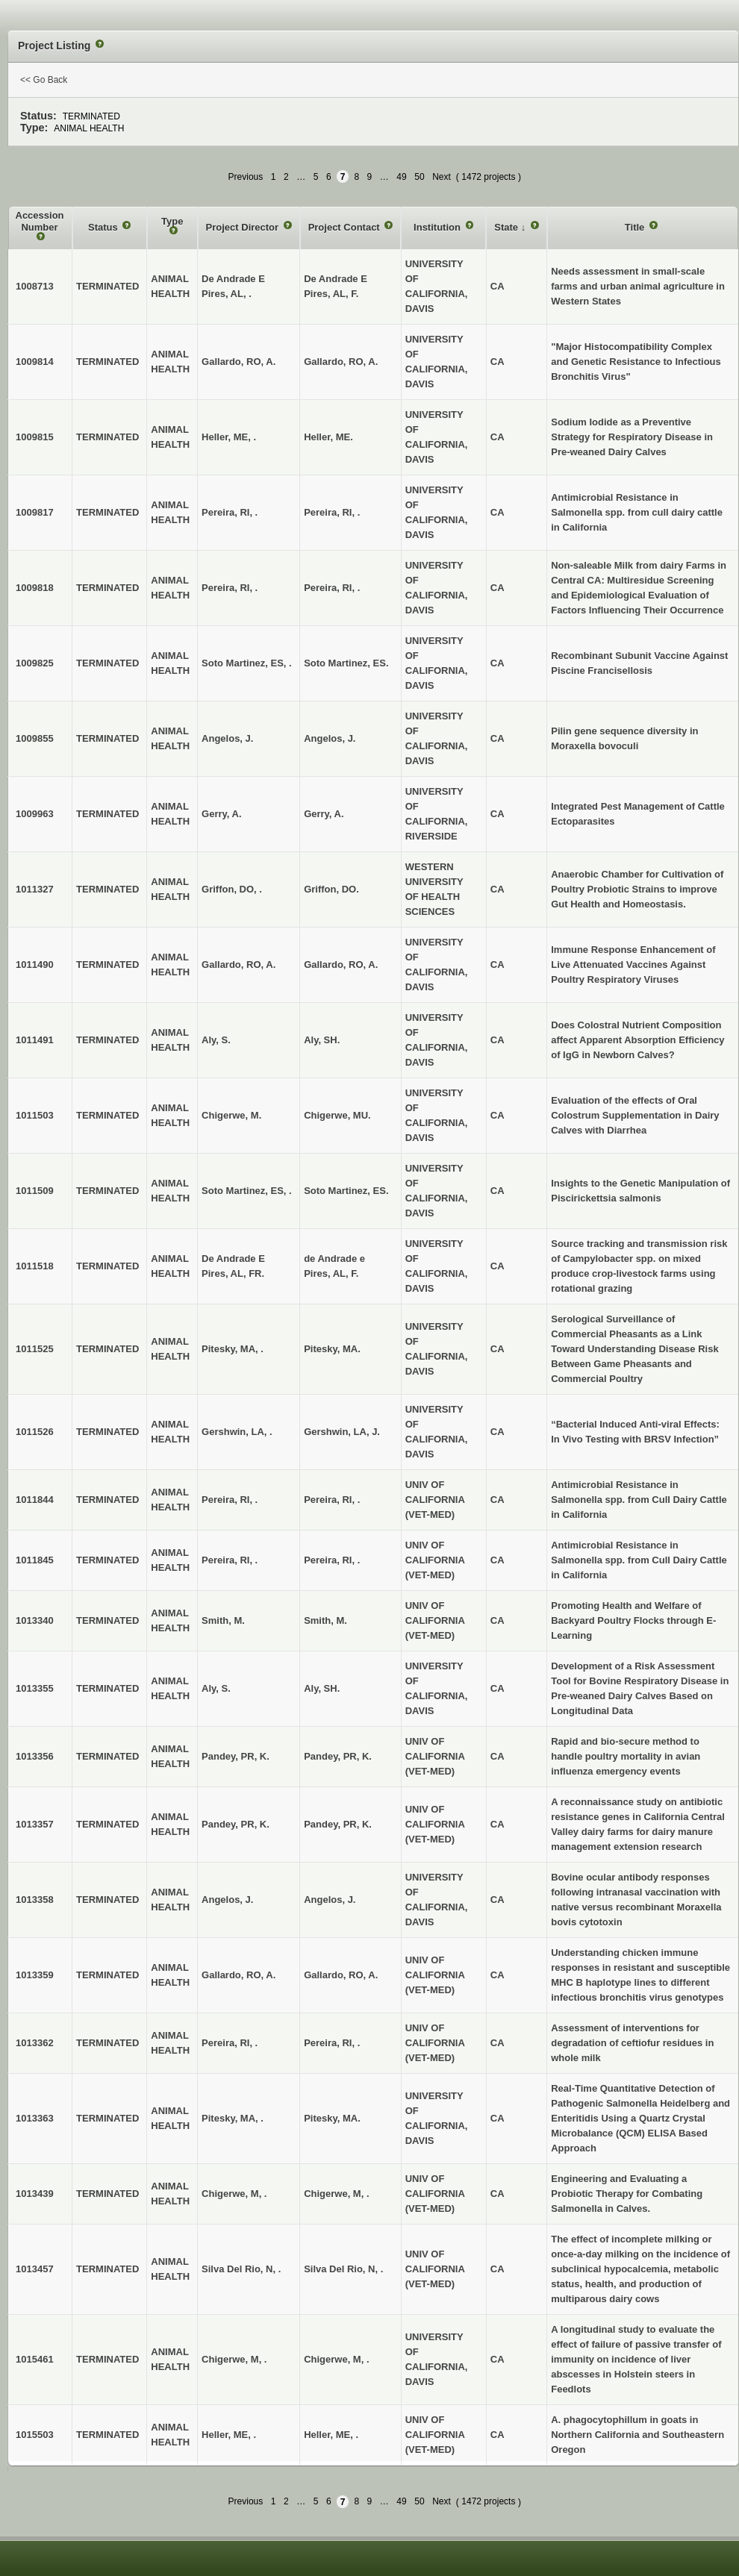  Describe the element at coordinates (338, 1756) in the screenshot. I see `Pandey, PR, K.` at that location.